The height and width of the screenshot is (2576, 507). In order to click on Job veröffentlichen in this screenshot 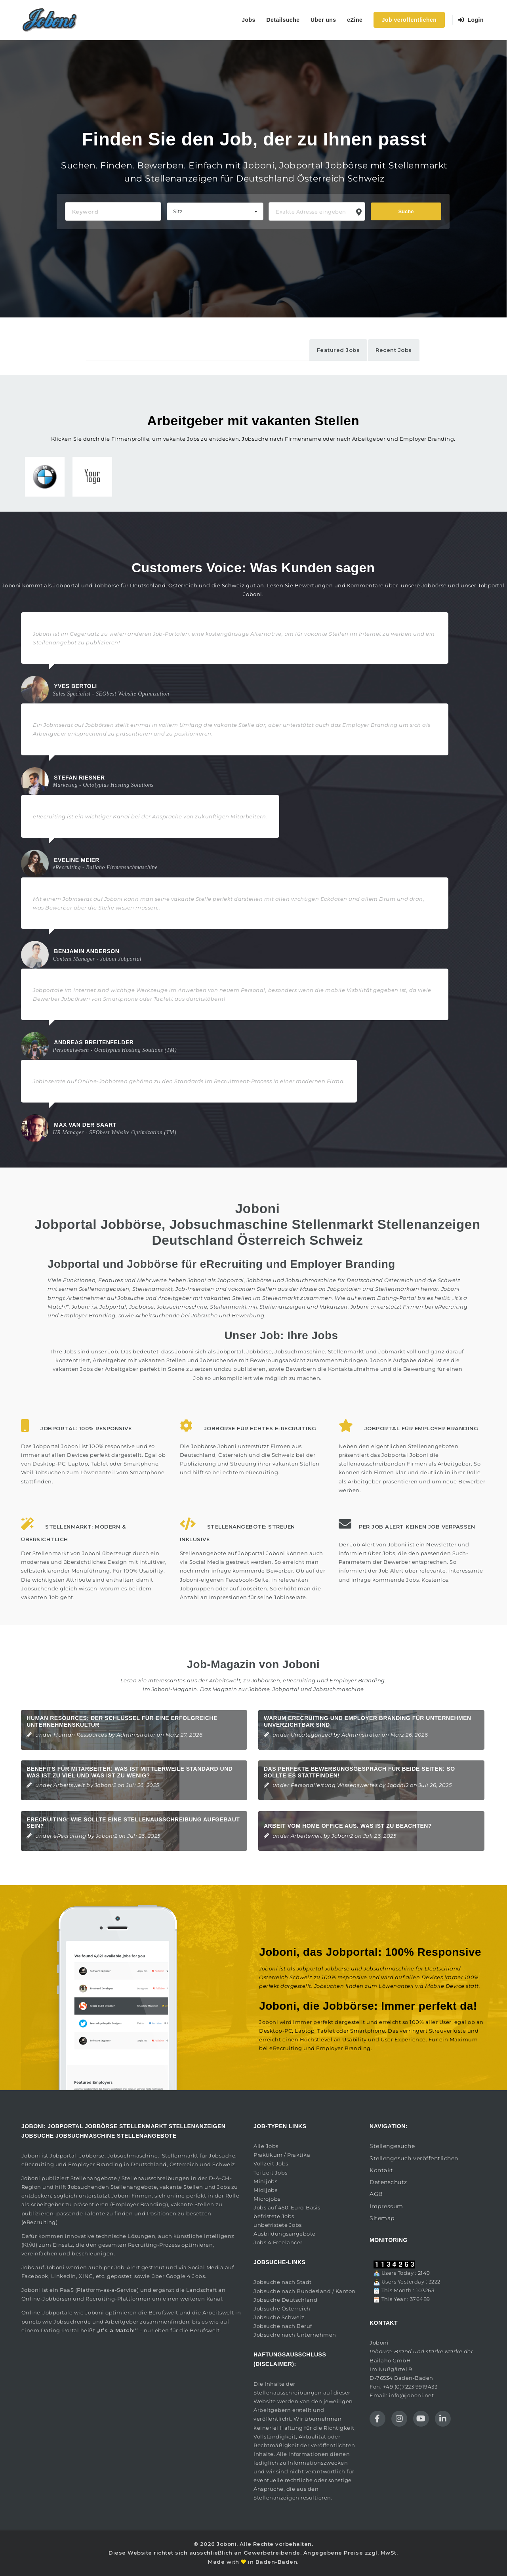, I will do `click(409, 20)`.